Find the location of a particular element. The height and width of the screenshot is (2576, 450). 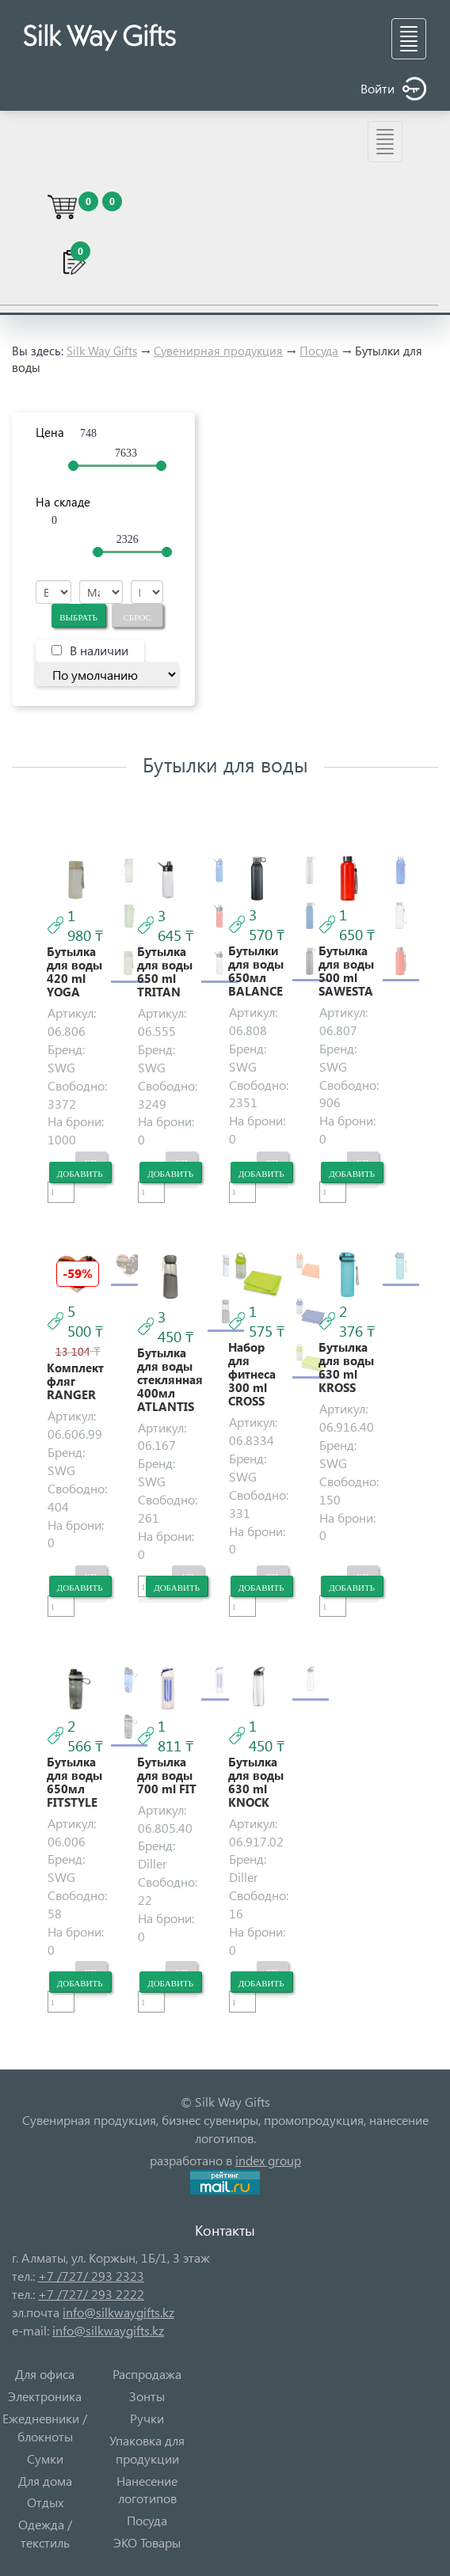

Посуда is located at coordinates (318, 351).